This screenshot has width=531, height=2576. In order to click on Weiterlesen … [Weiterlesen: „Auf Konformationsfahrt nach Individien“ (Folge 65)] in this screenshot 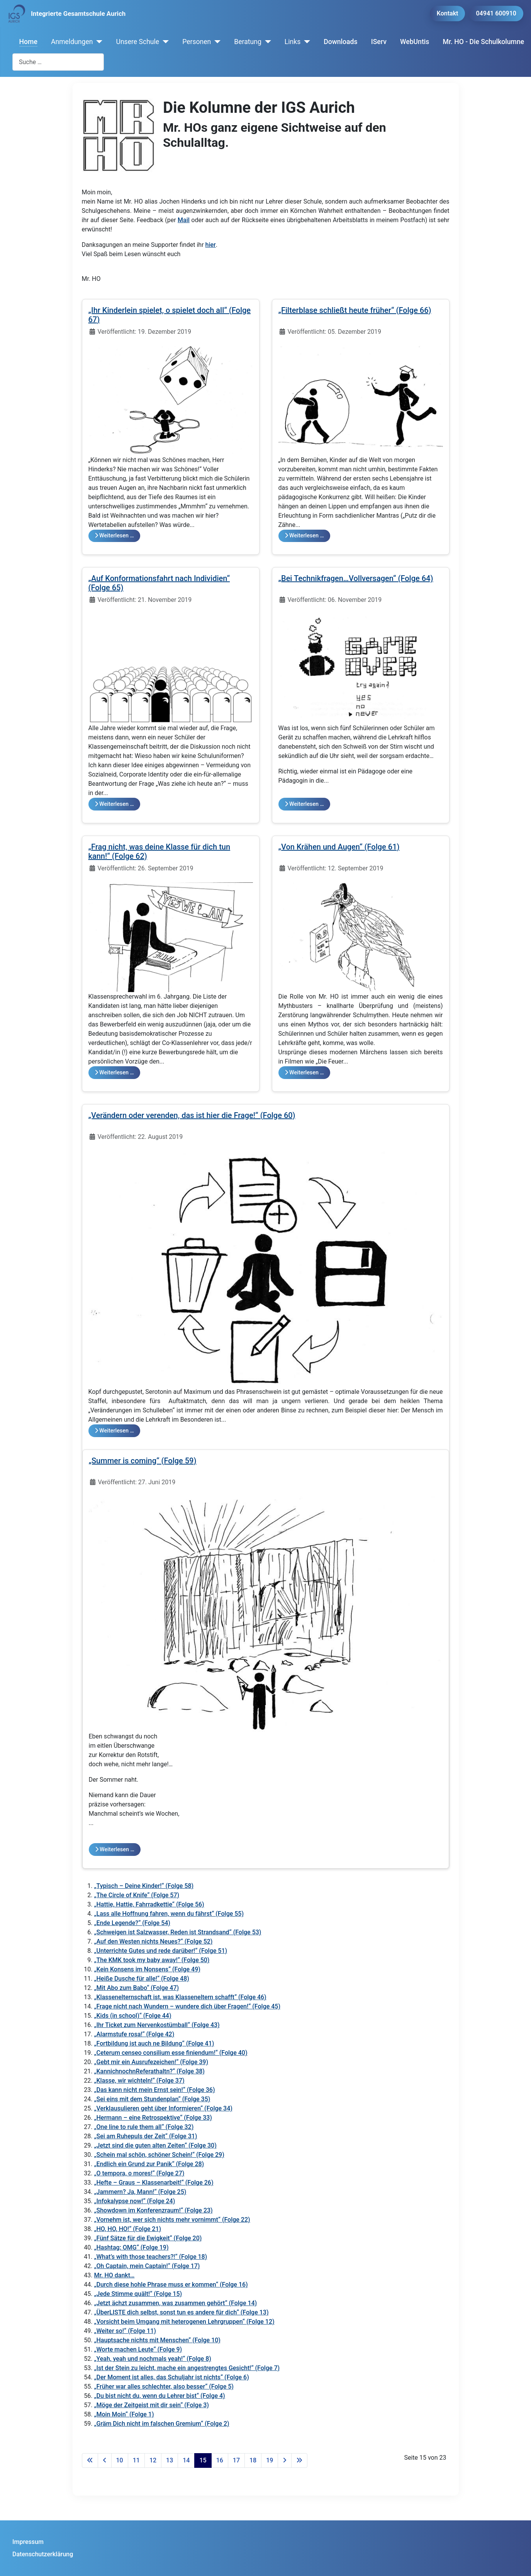, I will do `click(114, 804)`.